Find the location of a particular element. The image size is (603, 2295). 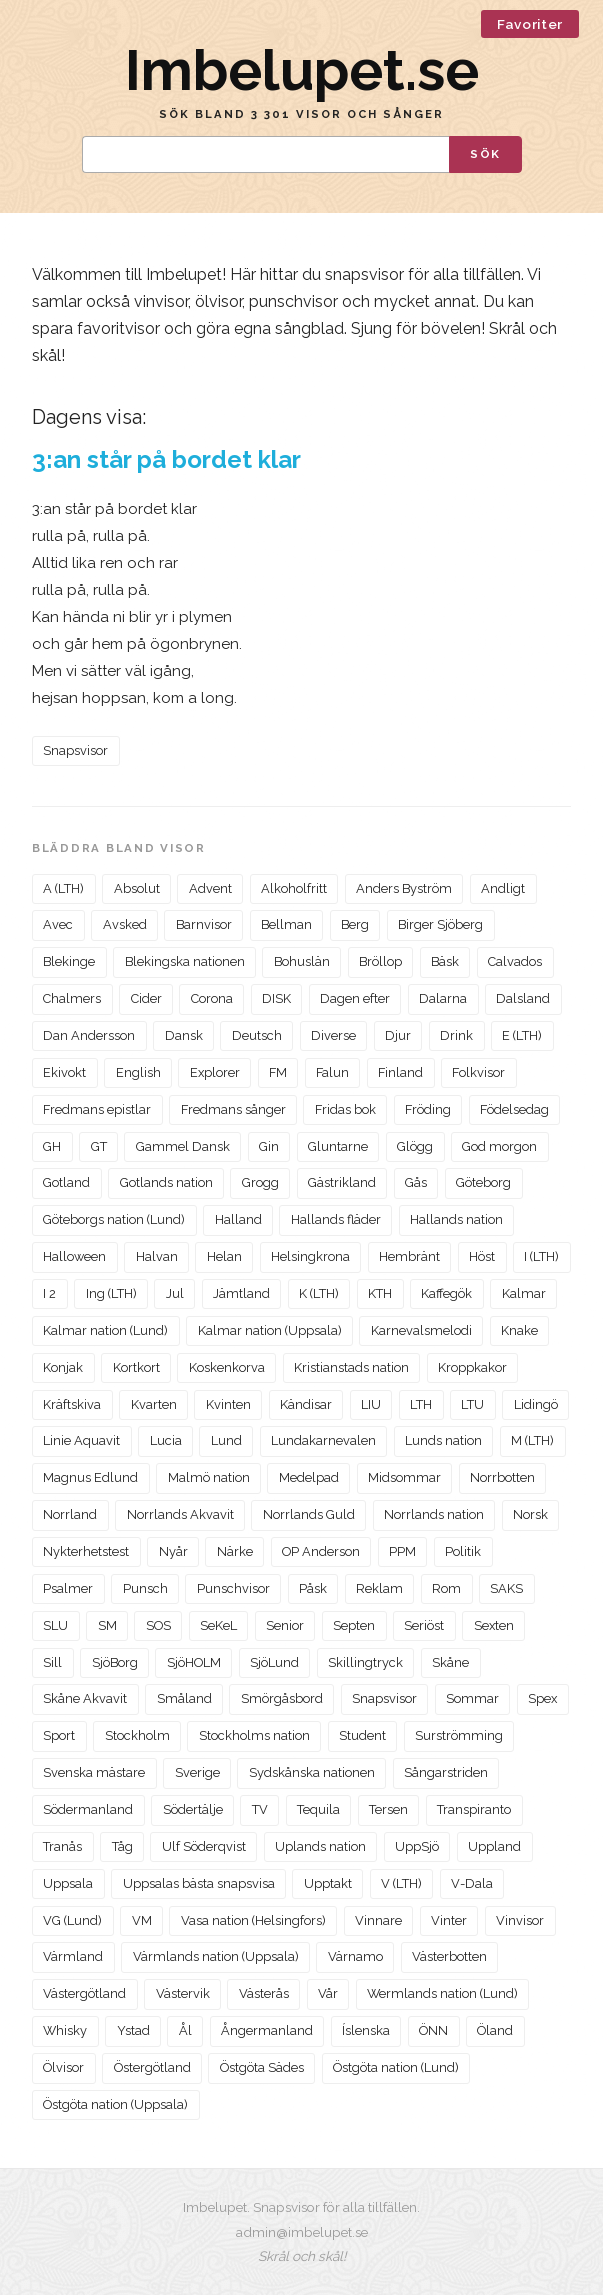

Norrland is located at coordinates (70, 1514).